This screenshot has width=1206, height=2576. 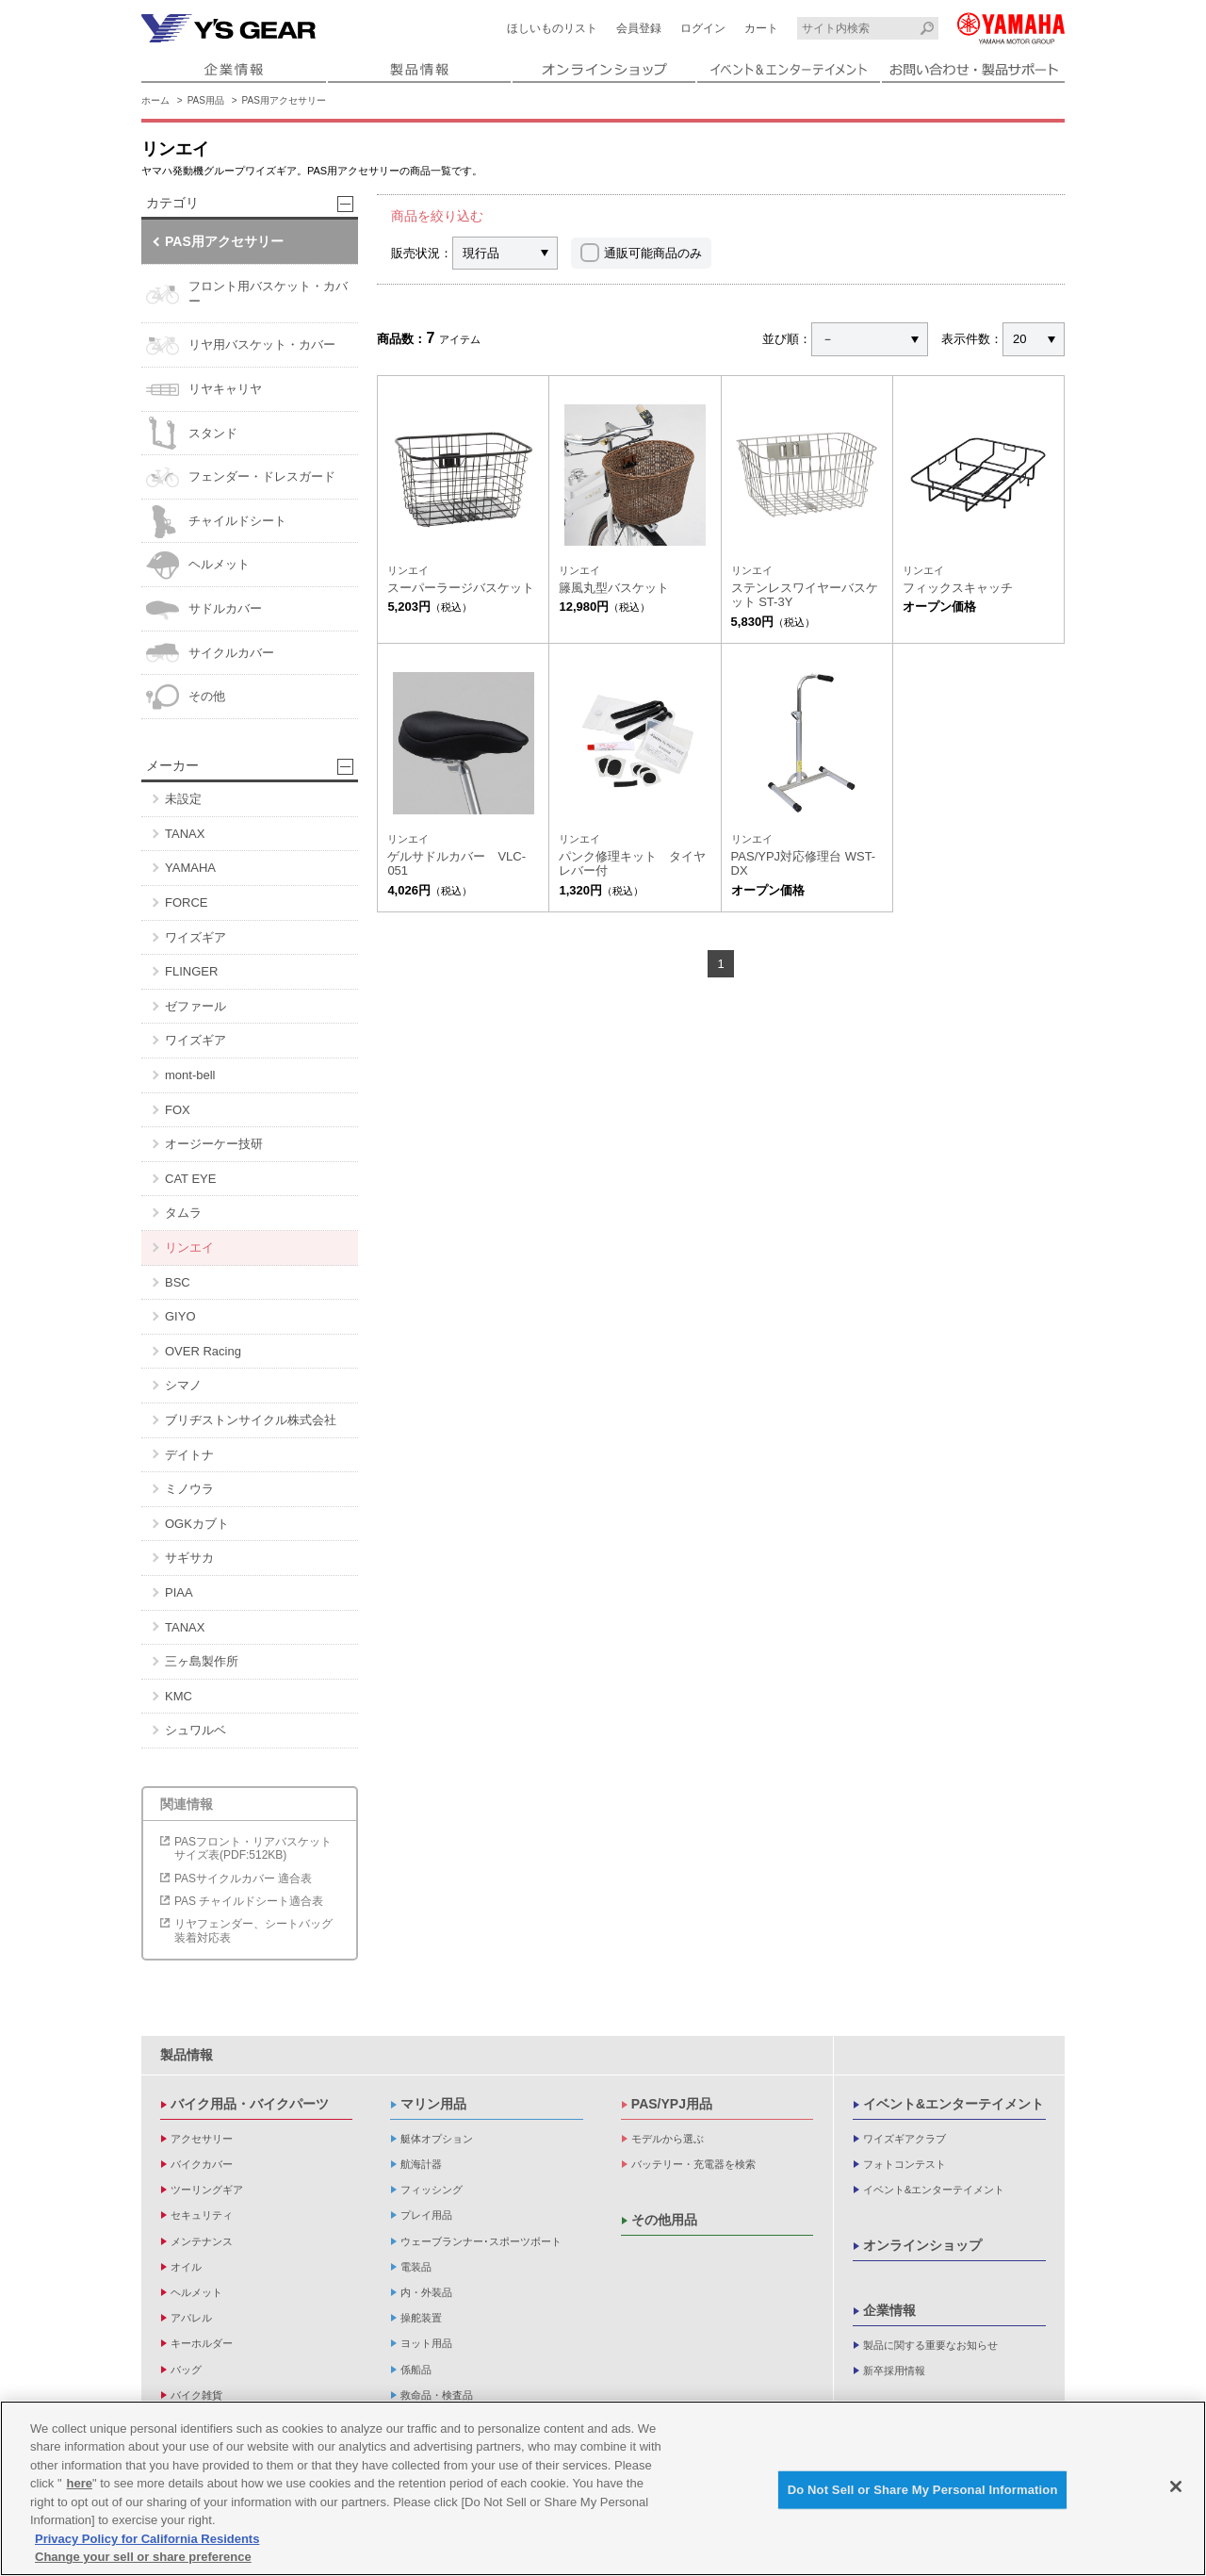 I want to click on 企業情報, so click(x=889, y=2310).